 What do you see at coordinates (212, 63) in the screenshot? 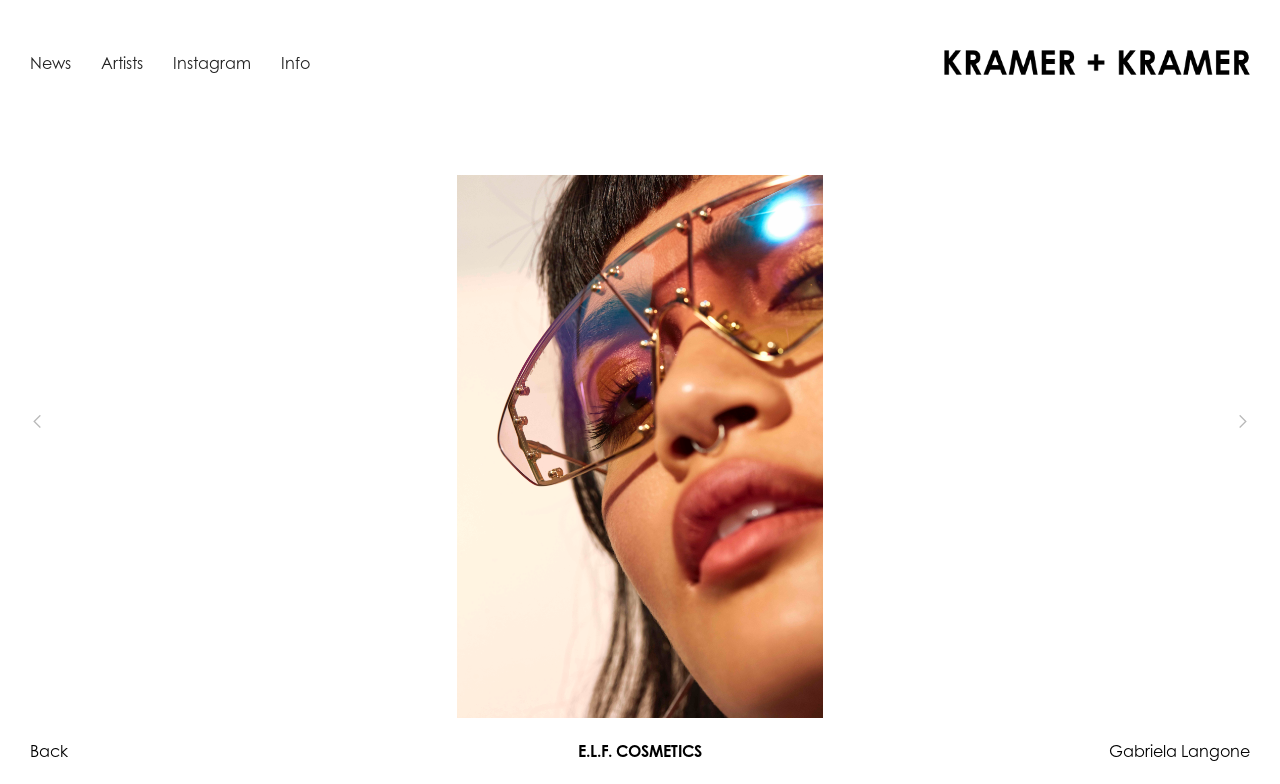
I see `Instagram` at bounding box center [212, 63].